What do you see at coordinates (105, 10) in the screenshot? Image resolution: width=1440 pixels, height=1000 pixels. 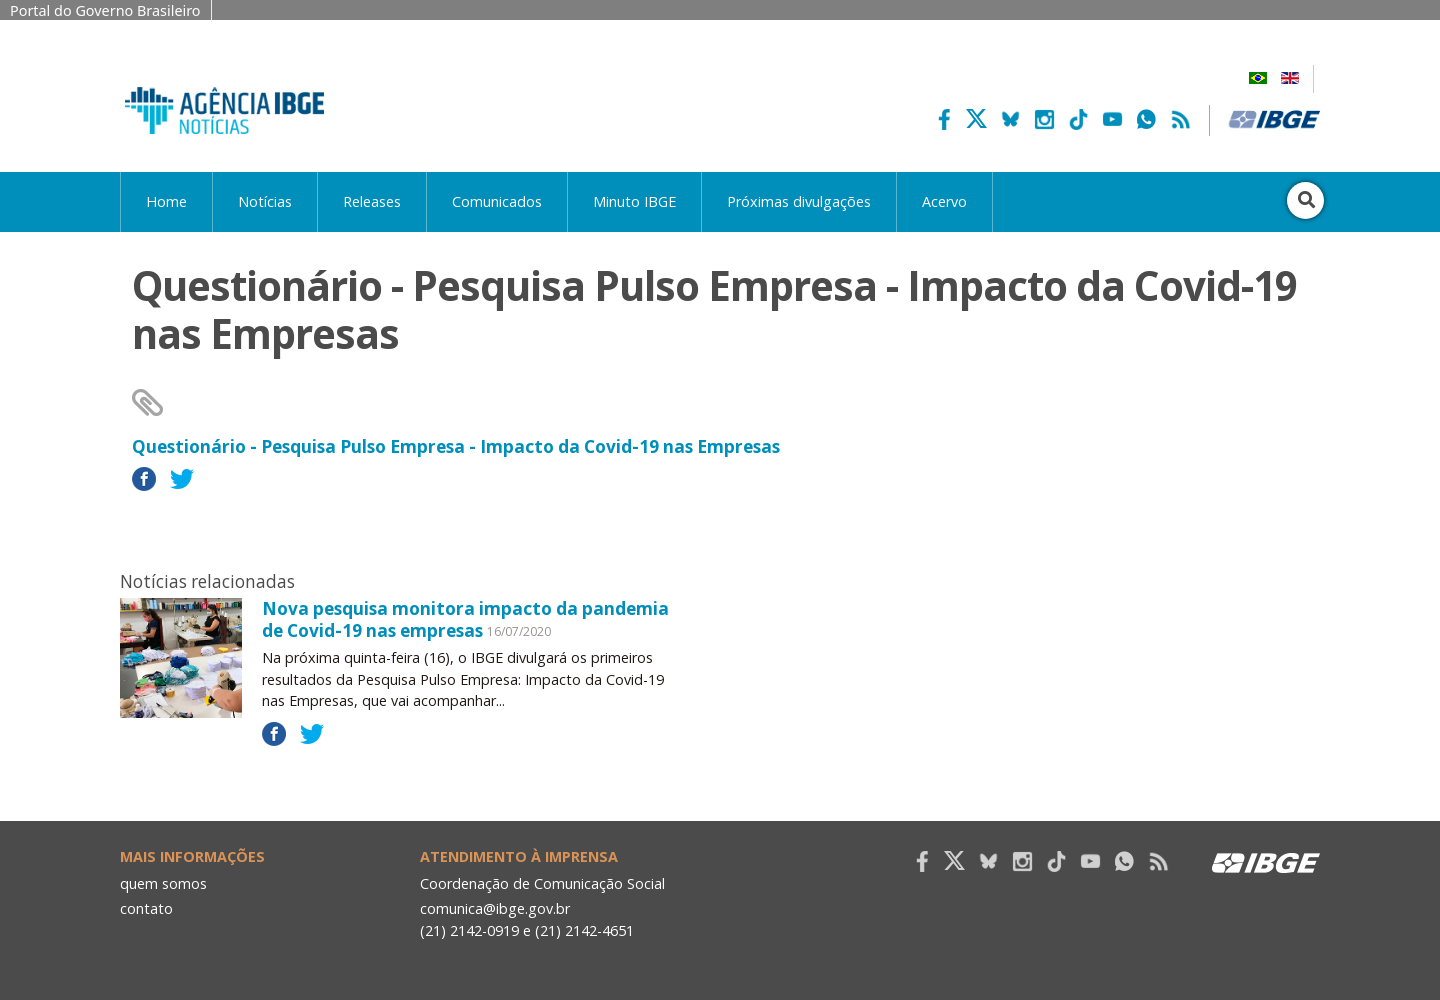 I see `Portal do Governo Brasileiro` at bounding box center [105, 10].